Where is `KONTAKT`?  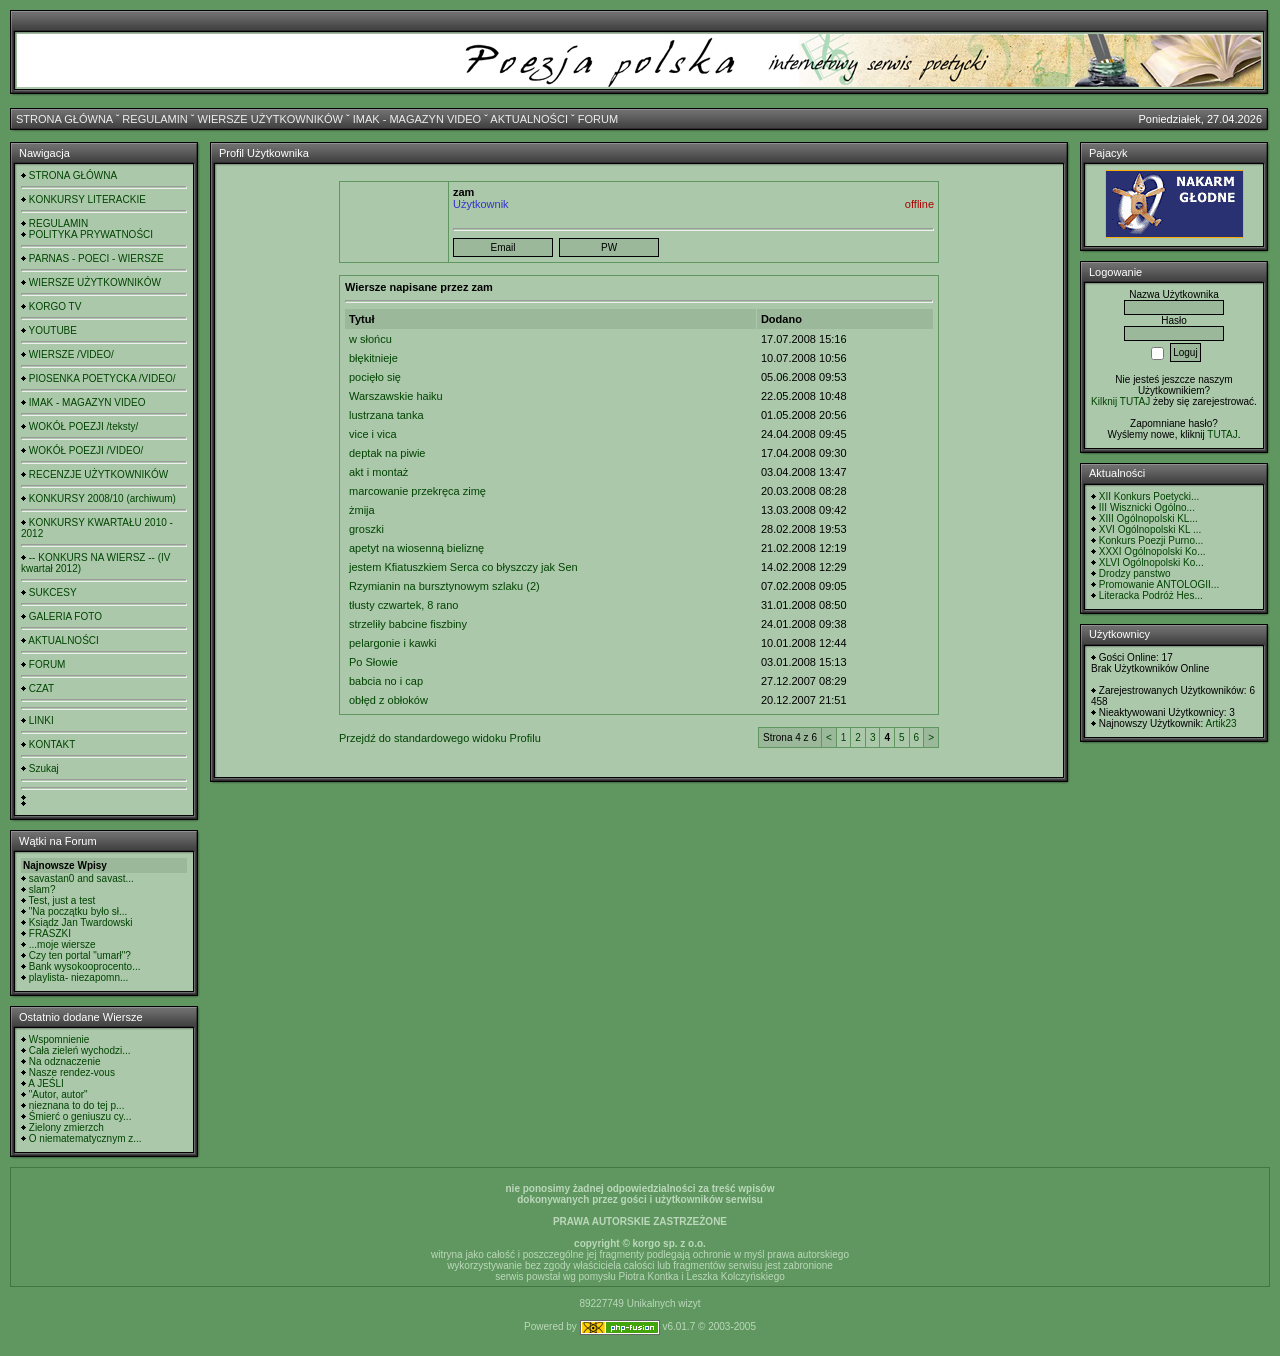
KONTAKT is located at coordinates (52, 744).